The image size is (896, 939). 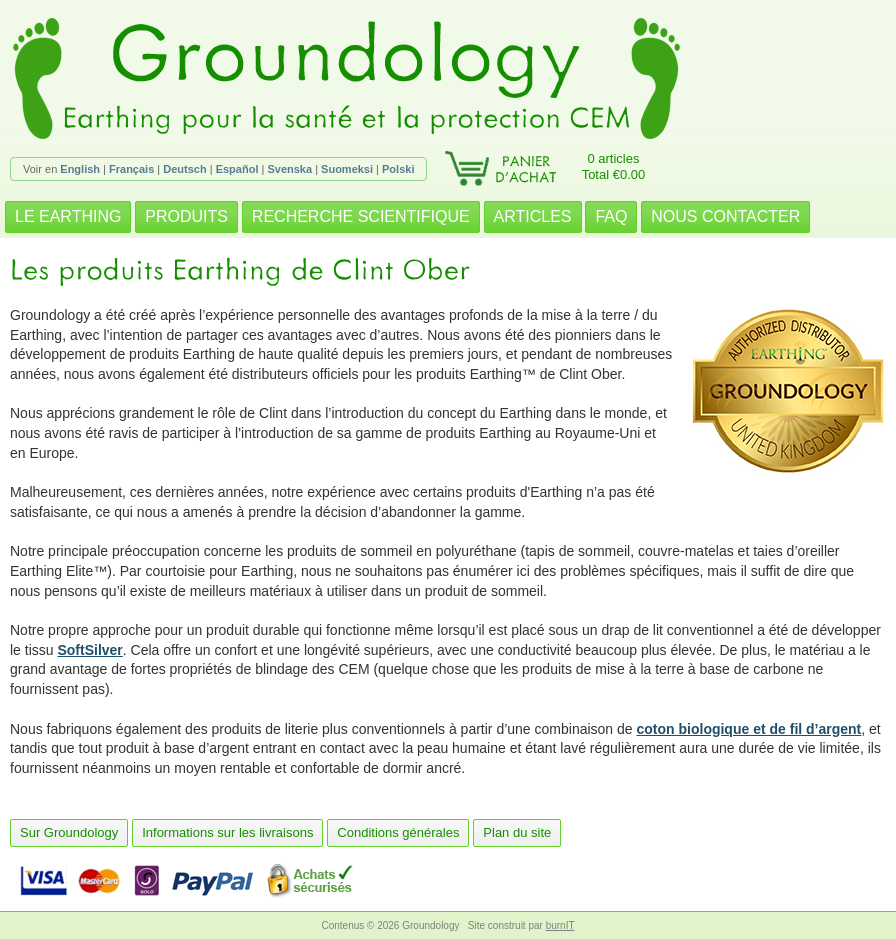 I want to click on Polski, so click(x=398, y=169).